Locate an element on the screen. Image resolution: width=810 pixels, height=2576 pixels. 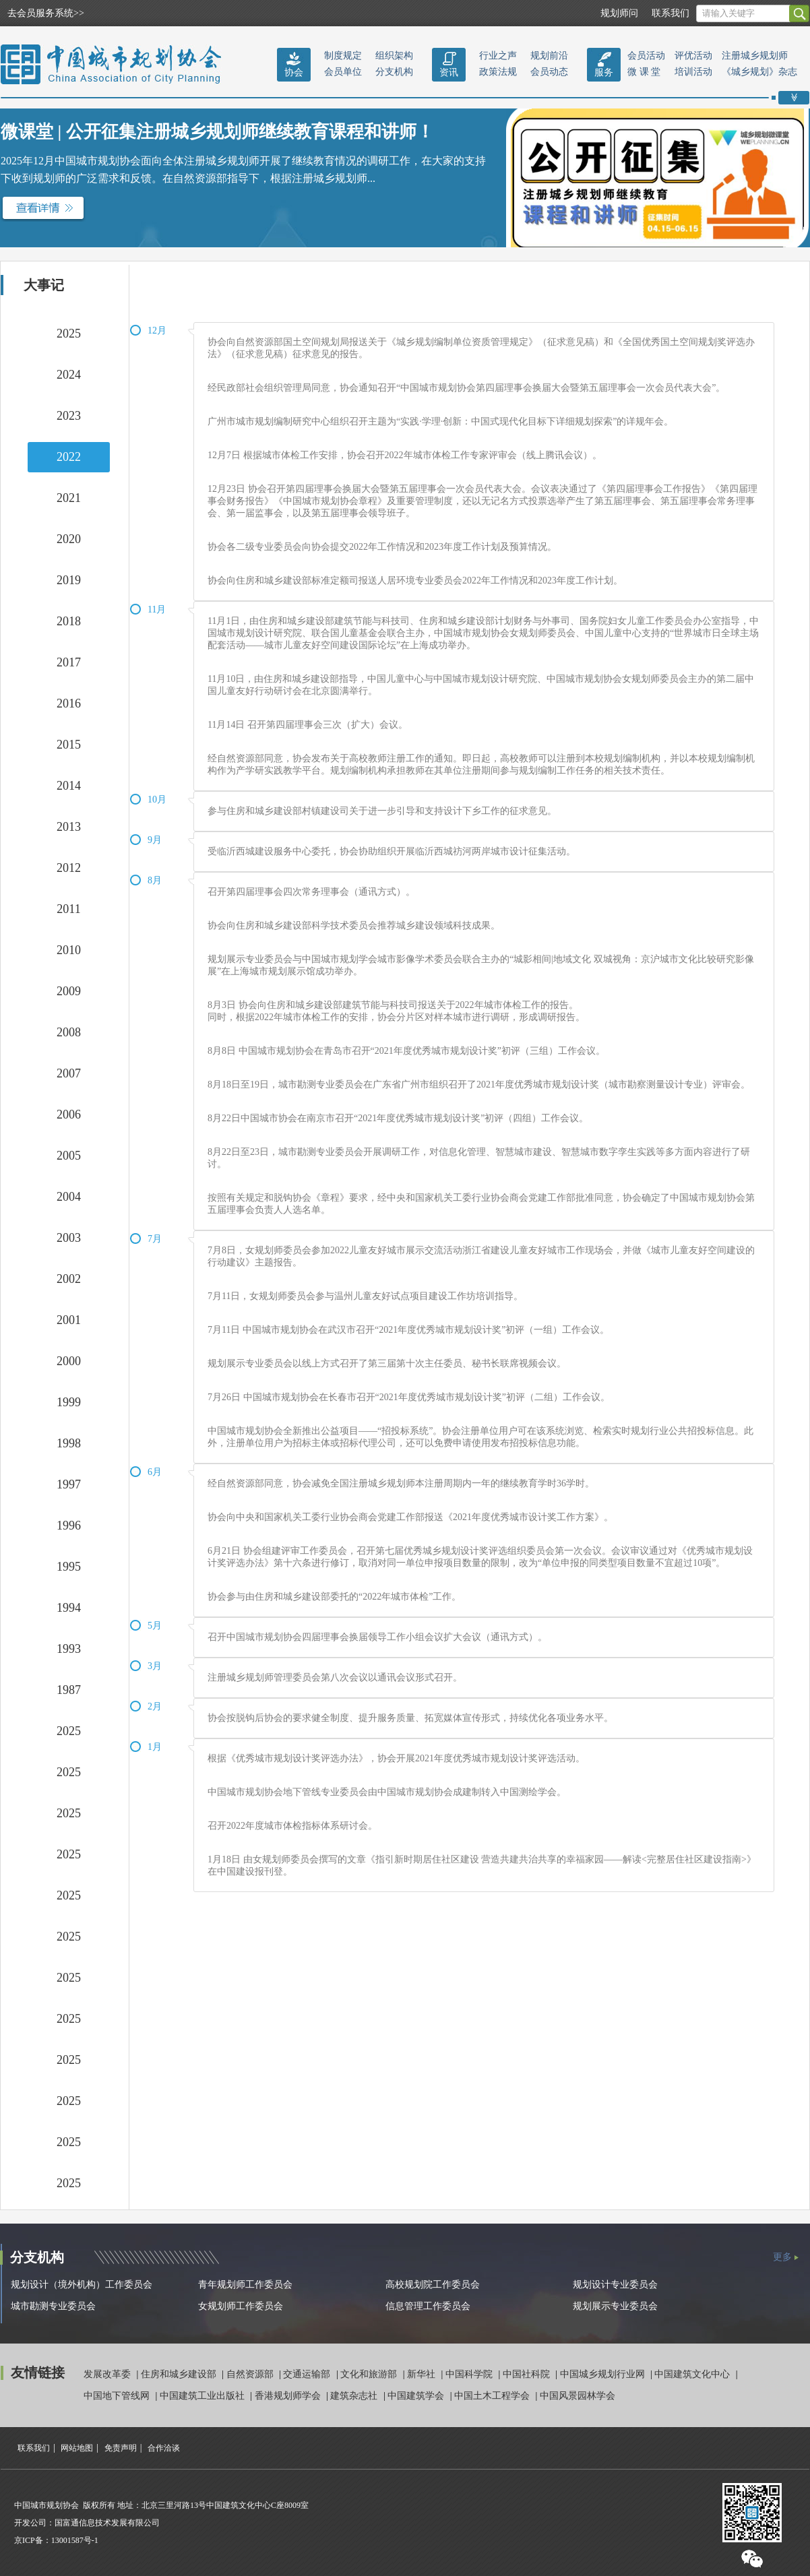
1997 is located at coordinates (69, 1484).